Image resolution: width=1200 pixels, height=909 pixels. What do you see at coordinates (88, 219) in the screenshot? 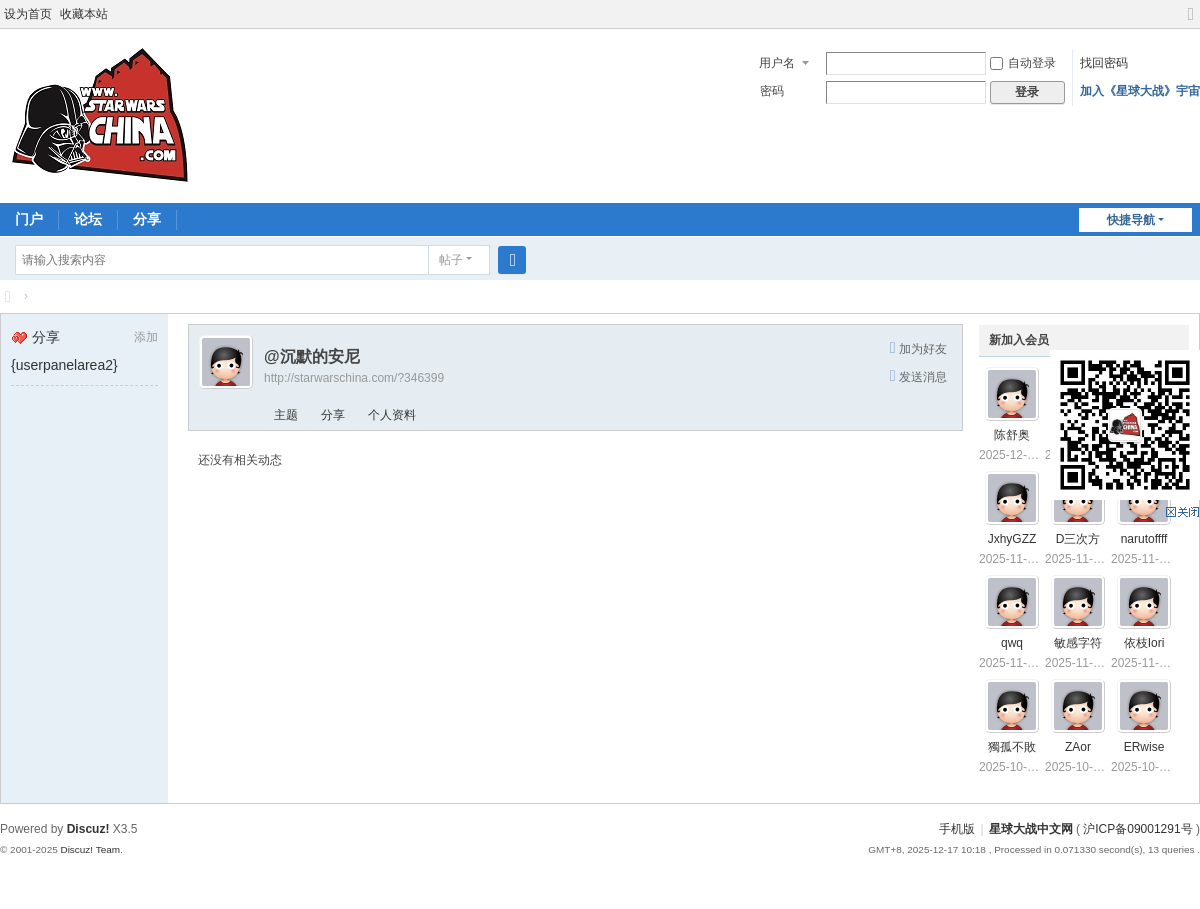
I see `论坛` at bounding box center [88, 219].